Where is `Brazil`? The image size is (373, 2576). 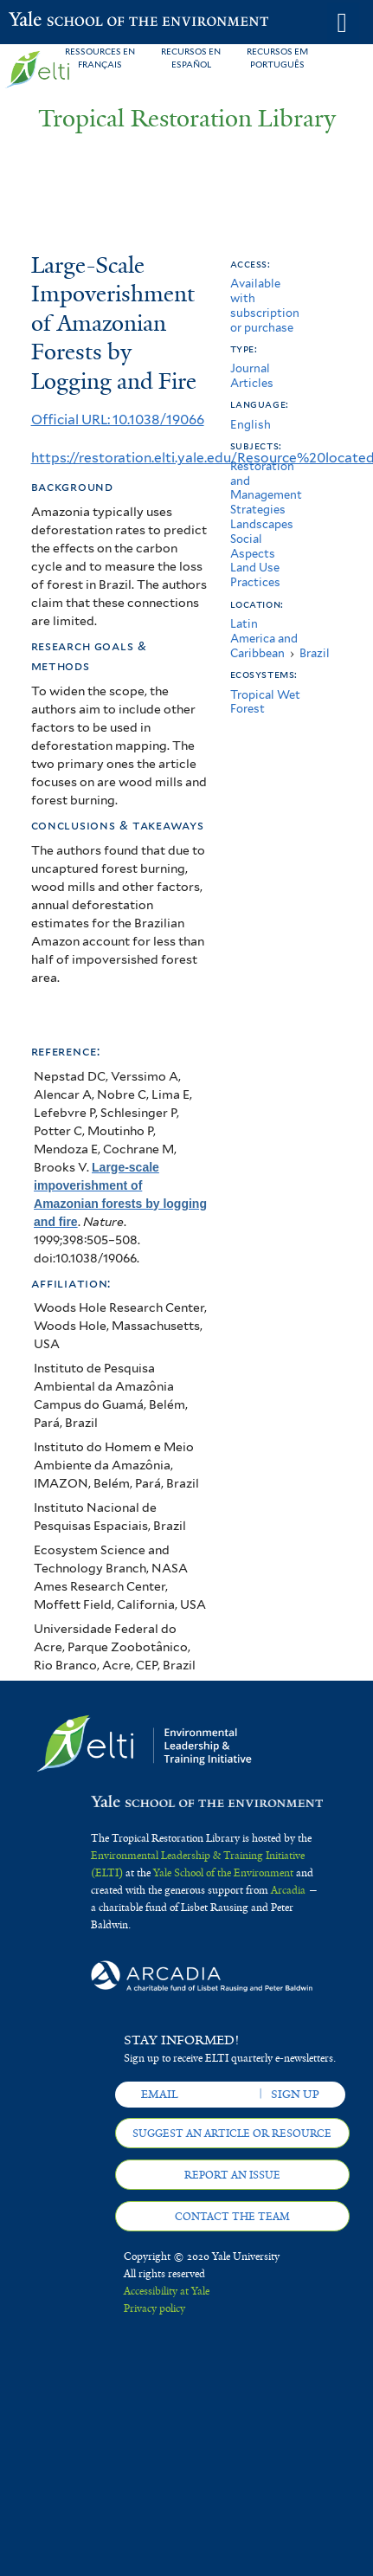 Brazil is located at coordinates (314, 653).